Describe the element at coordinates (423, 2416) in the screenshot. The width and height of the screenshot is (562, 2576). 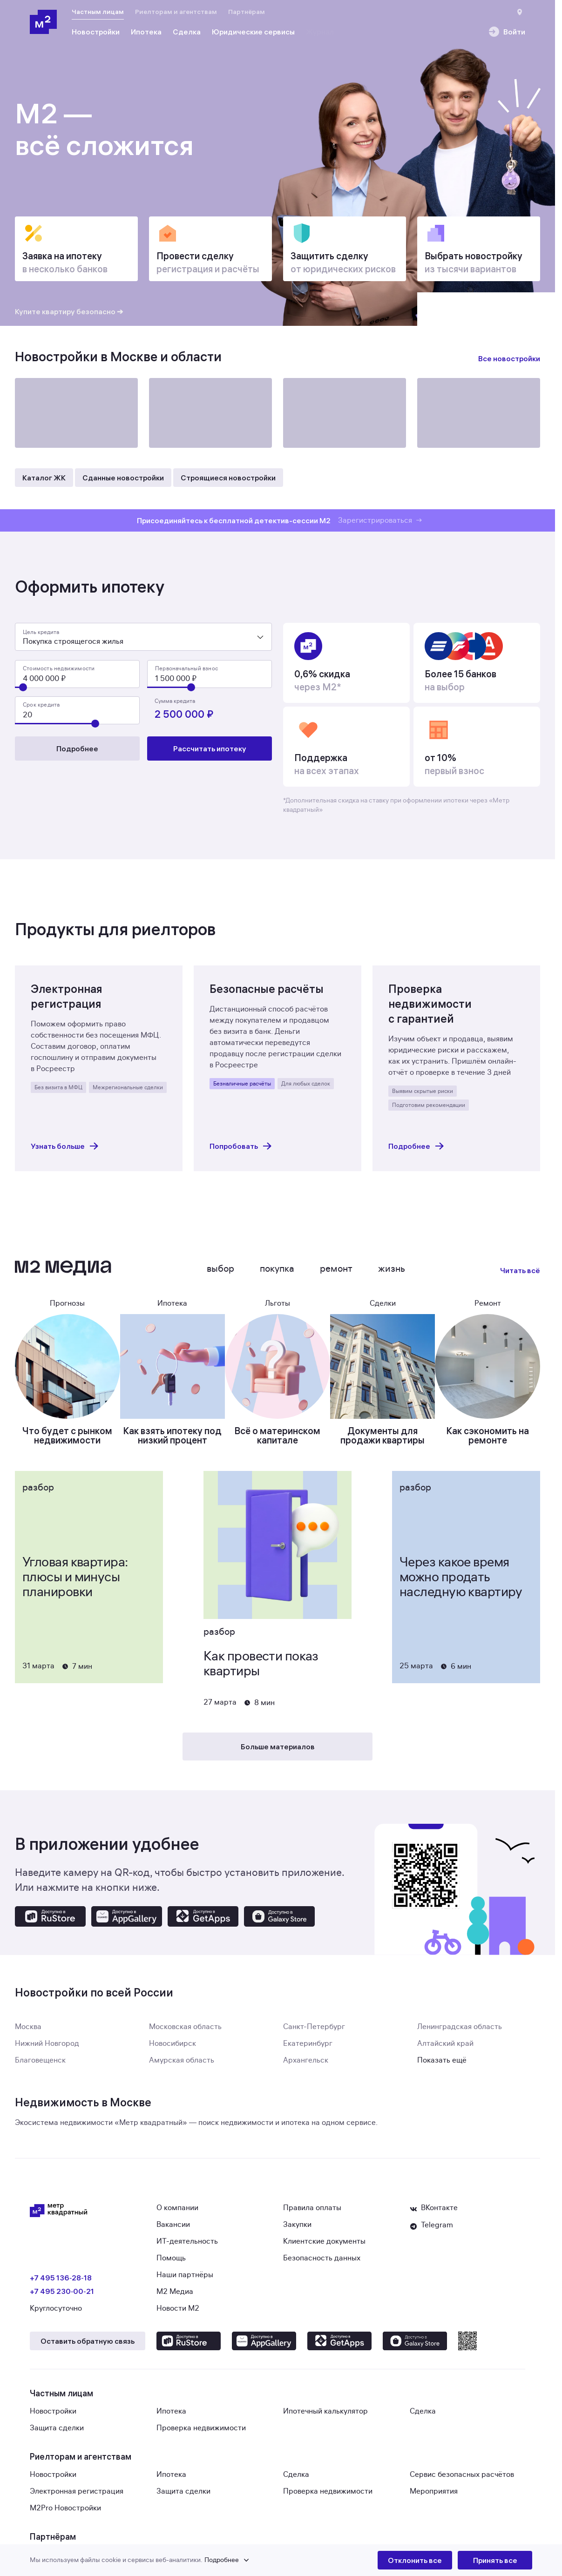
I see `Сделка` at that location.